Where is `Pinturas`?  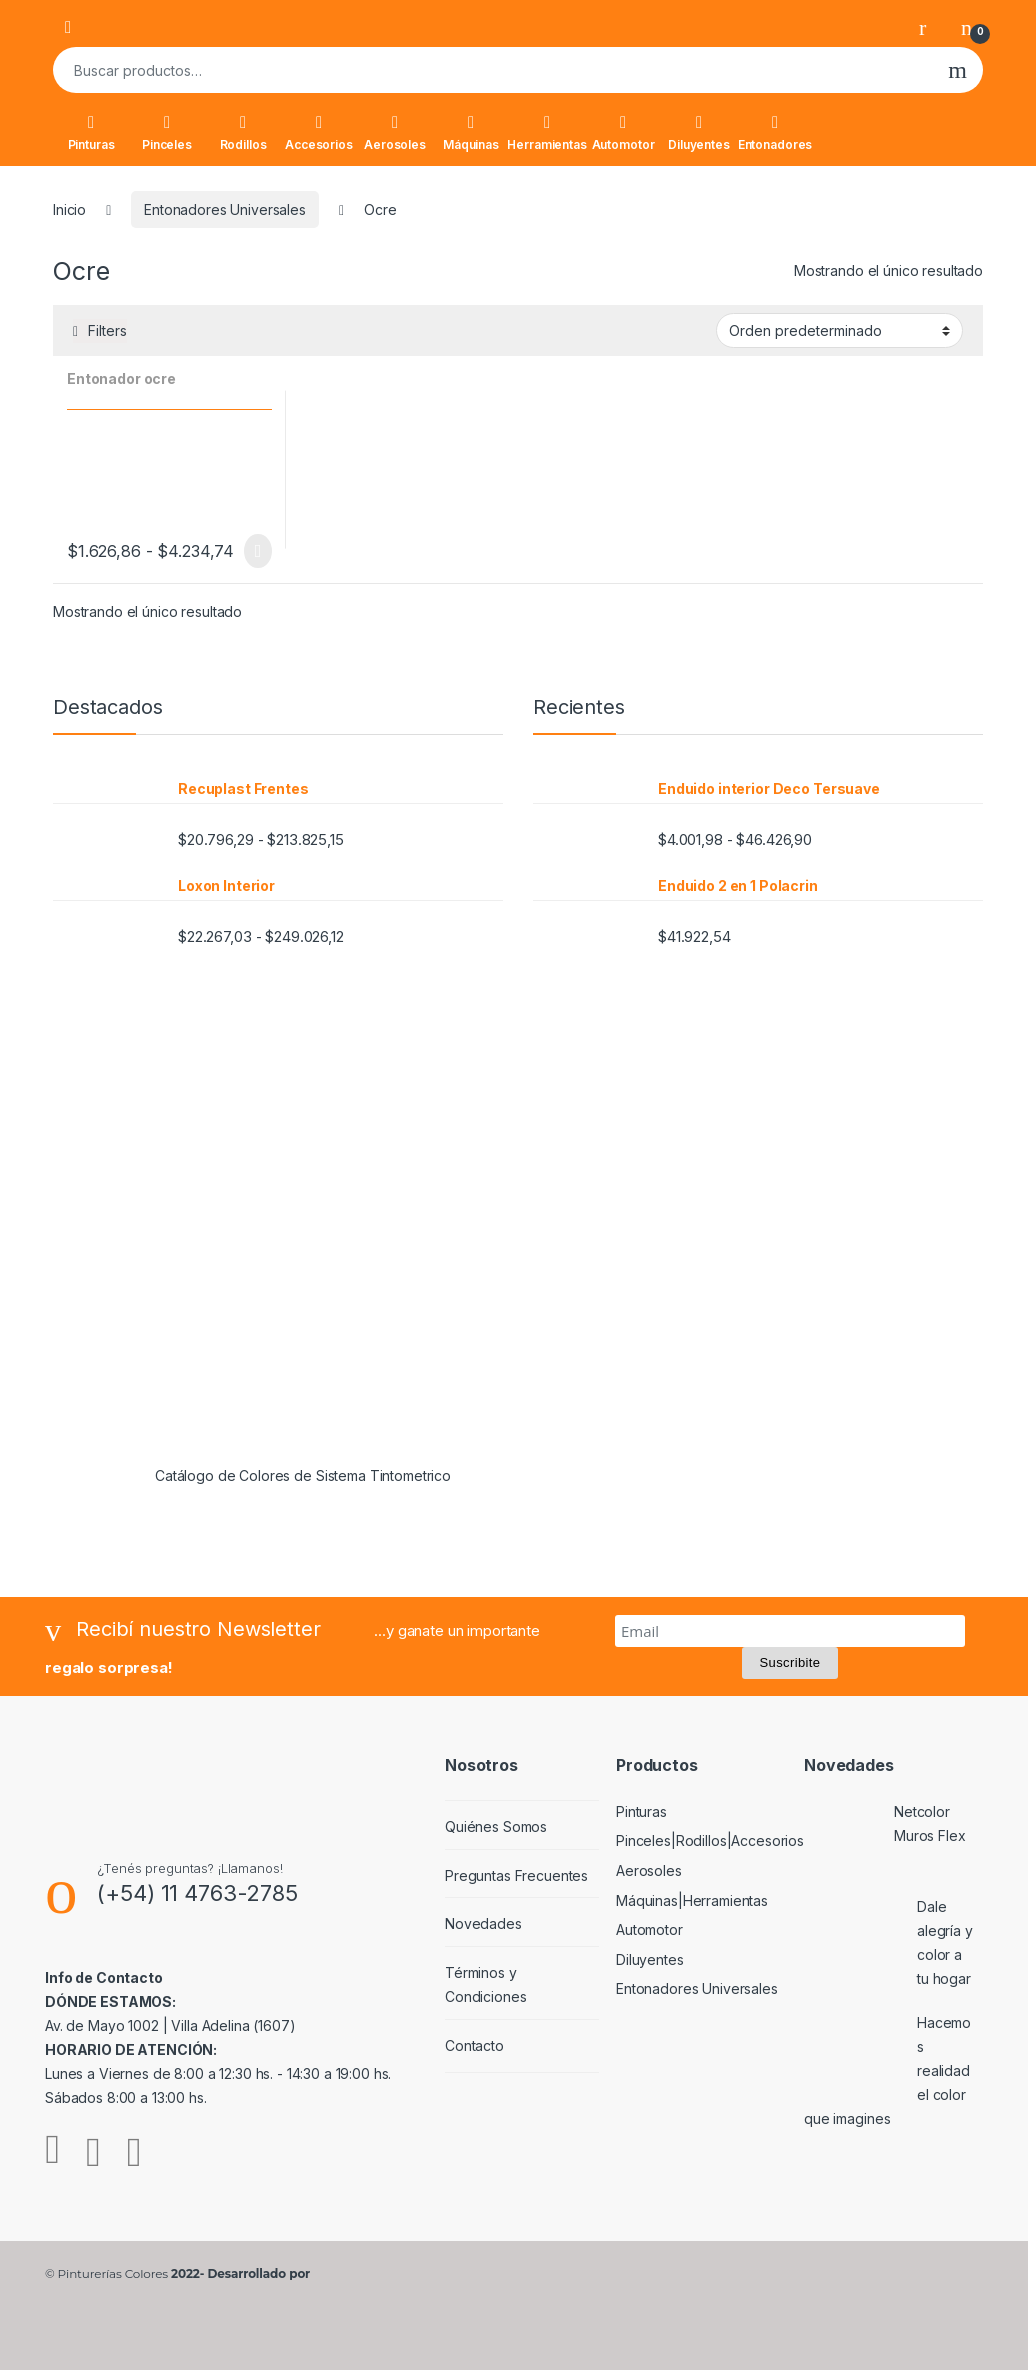 Pinturas is located at coordinates (91, 133).